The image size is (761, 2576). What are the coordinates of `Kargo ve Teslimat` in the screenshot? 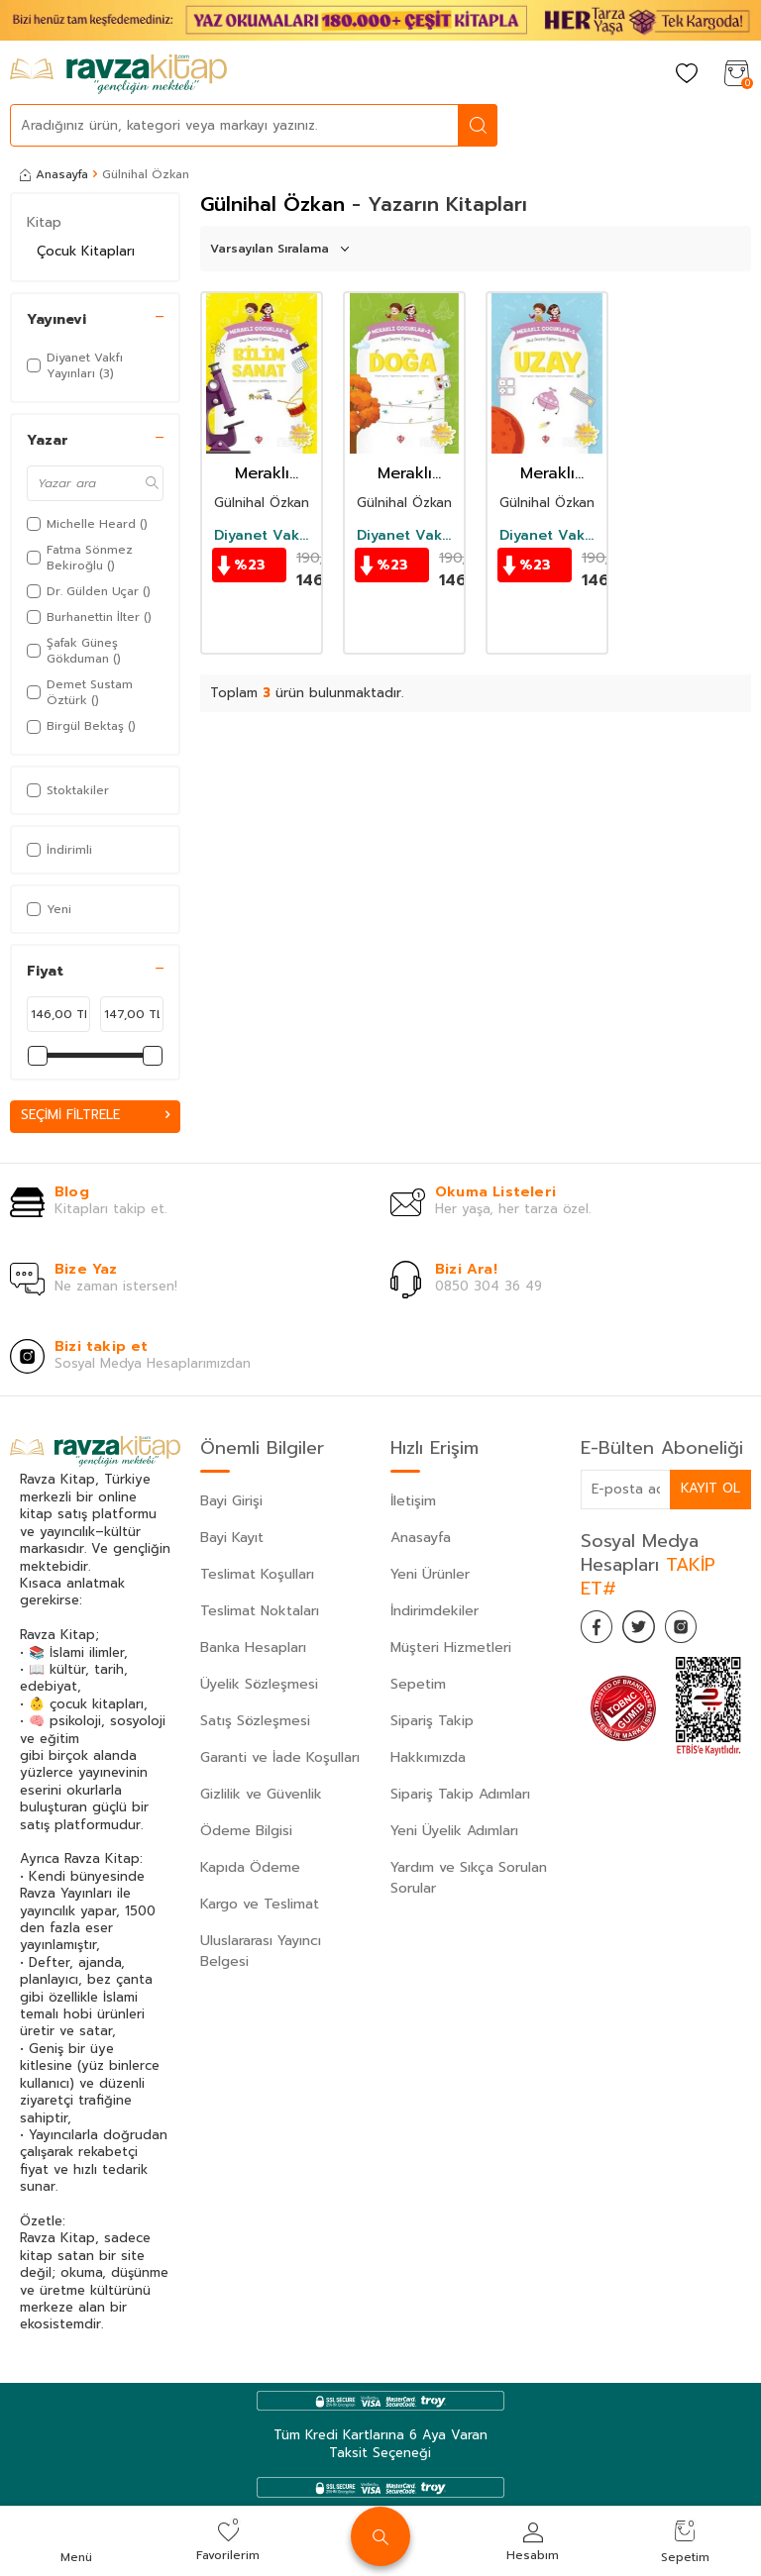 It's located at (259, 1905).